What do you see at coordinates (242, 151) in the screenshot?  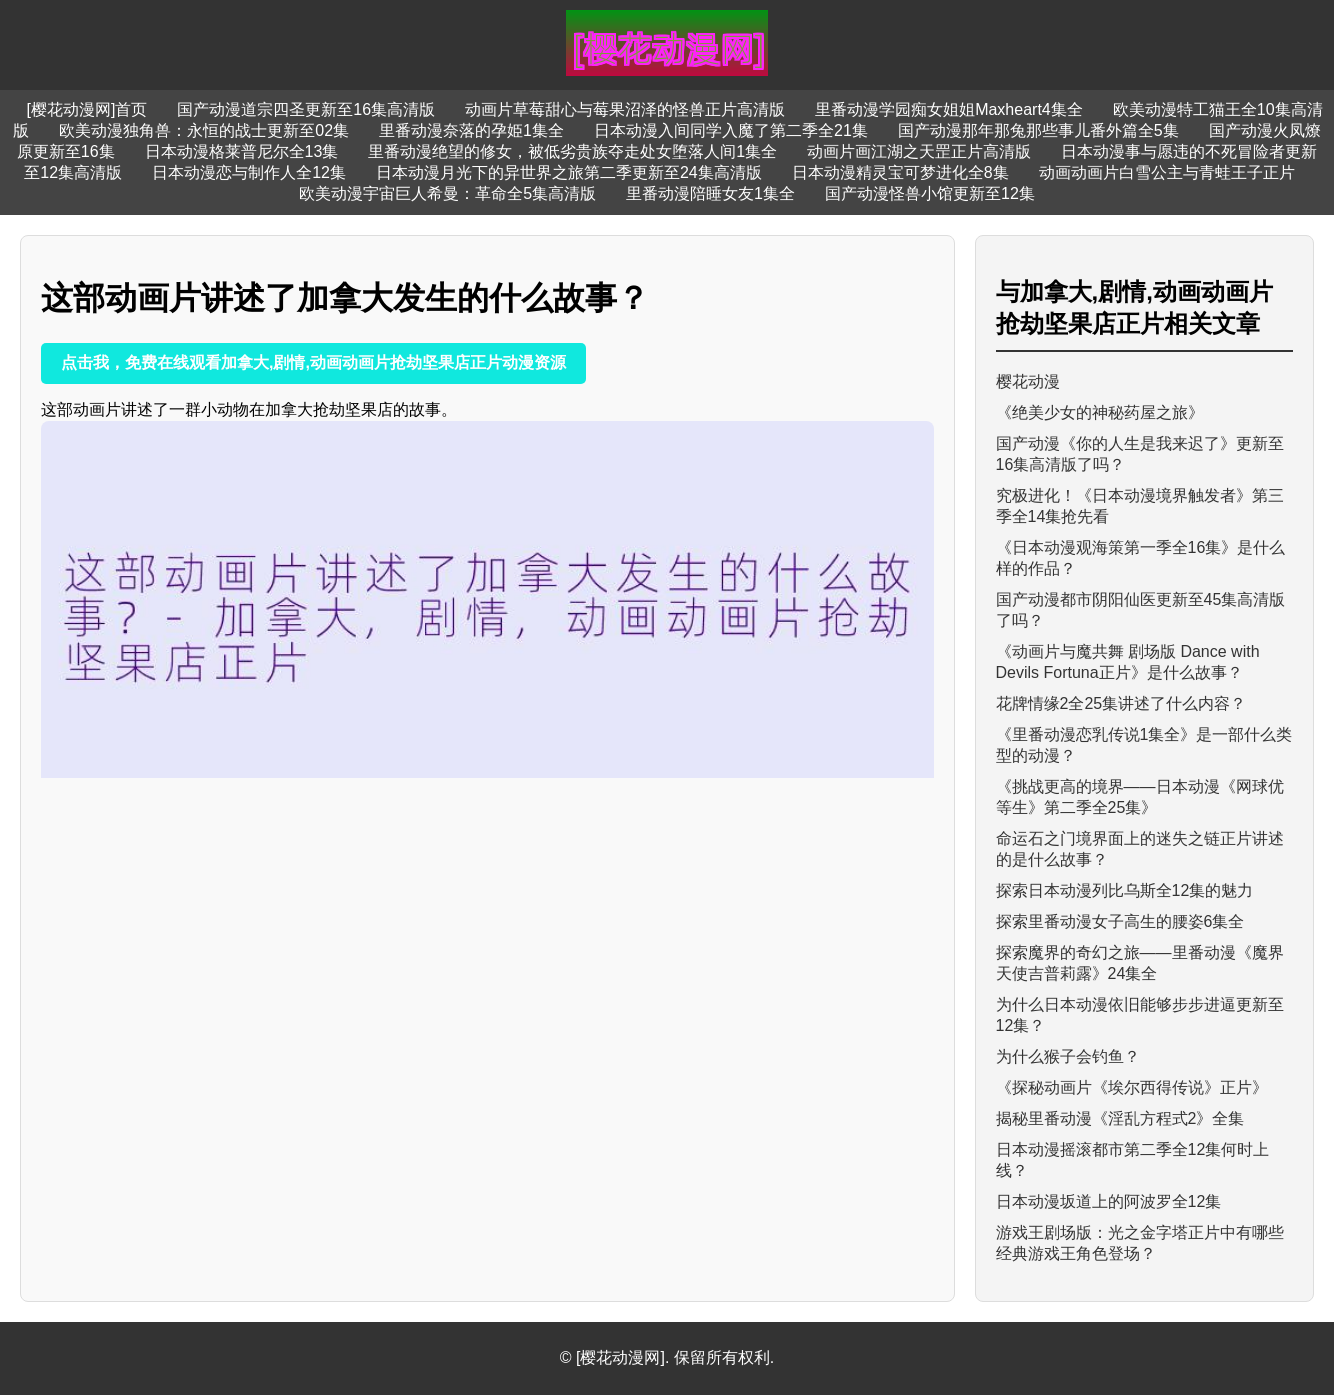 I see `日本动漫格莱普尼尔全13集` at bounding box center [242, 151].